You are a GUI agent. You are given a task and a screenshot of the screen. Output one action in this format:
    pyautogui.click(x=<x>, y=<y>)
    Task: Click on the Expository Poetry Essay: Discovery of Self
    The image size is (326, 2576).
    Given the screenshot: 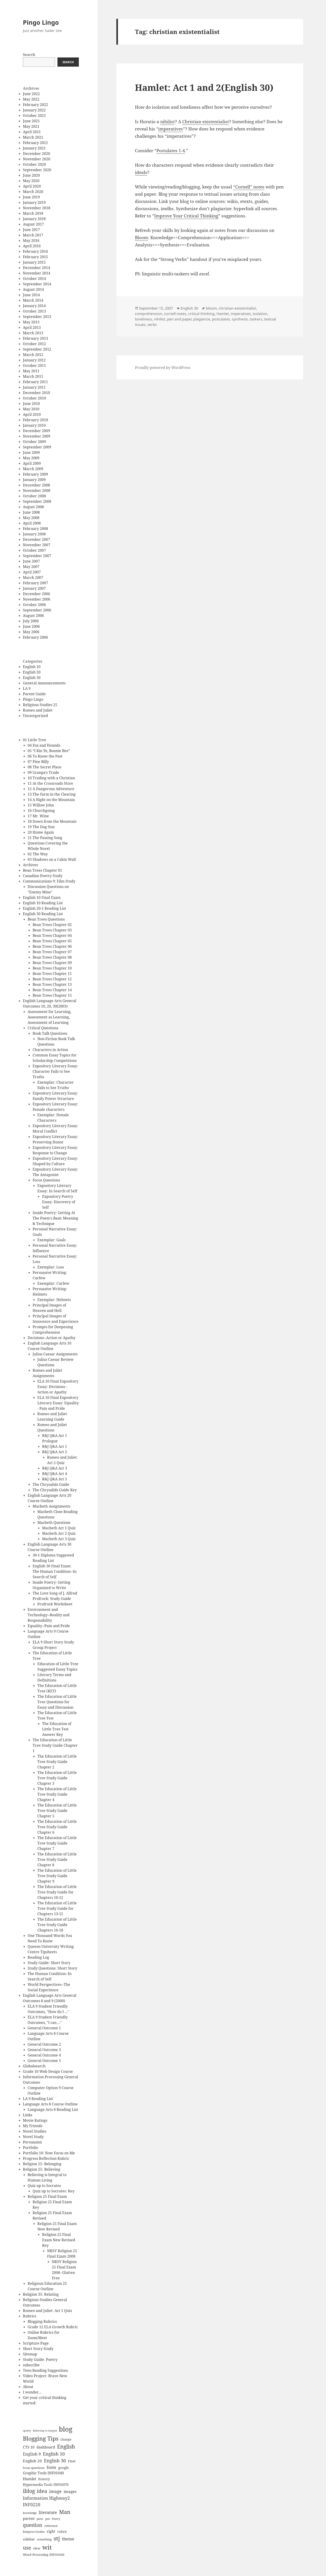 What is the action you would take?
    pyautogui.click(x=58, y=1202)
    